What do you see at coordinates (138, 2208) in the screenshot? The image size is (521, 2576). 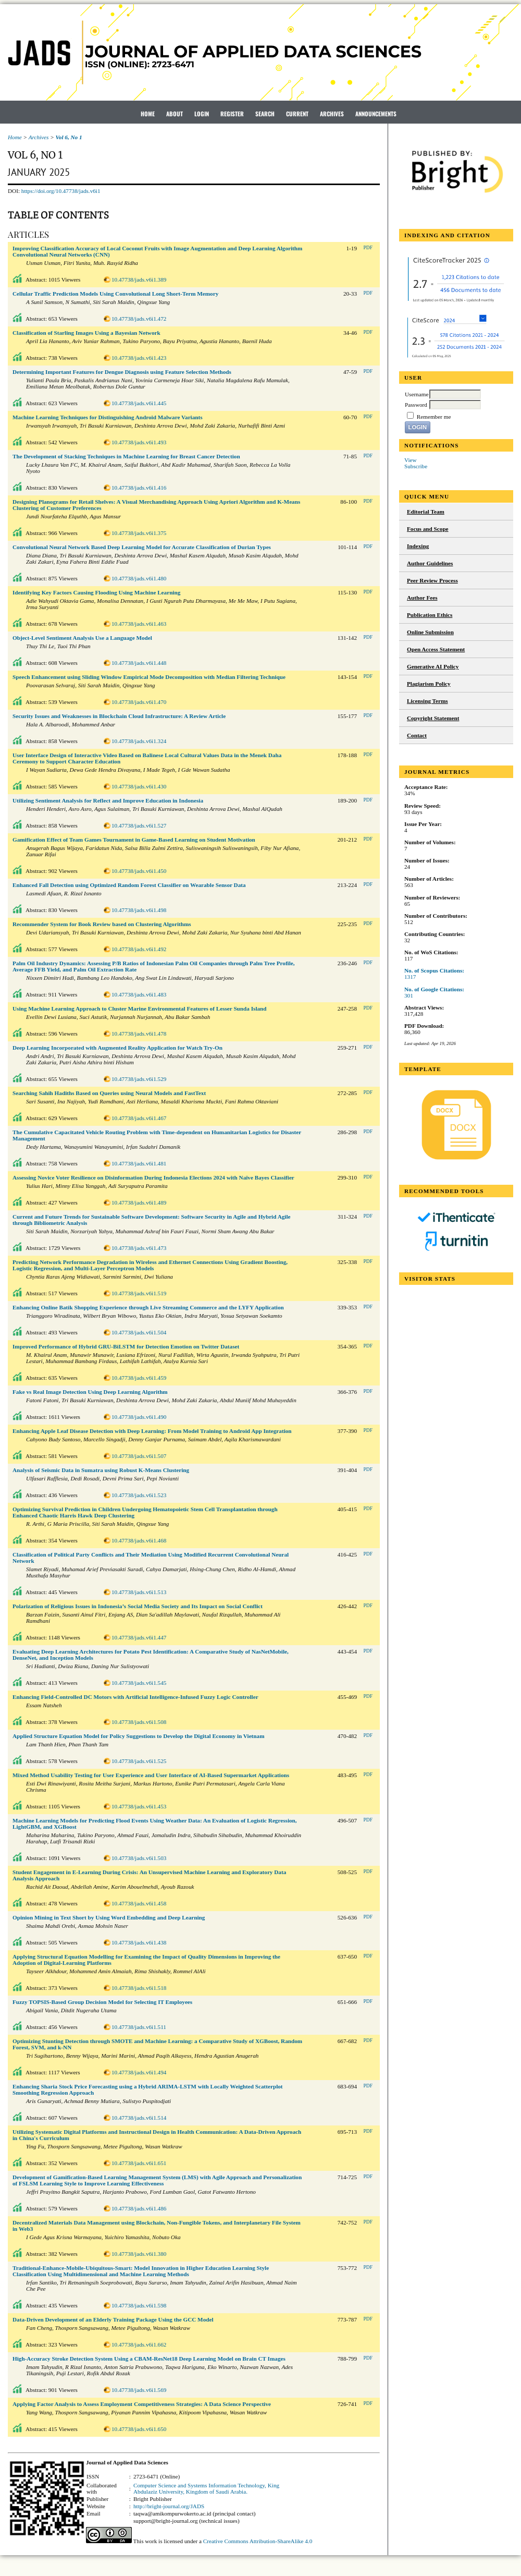 I see `10.47738/jads.v6i1.486` at bounding box center [138, 2208].